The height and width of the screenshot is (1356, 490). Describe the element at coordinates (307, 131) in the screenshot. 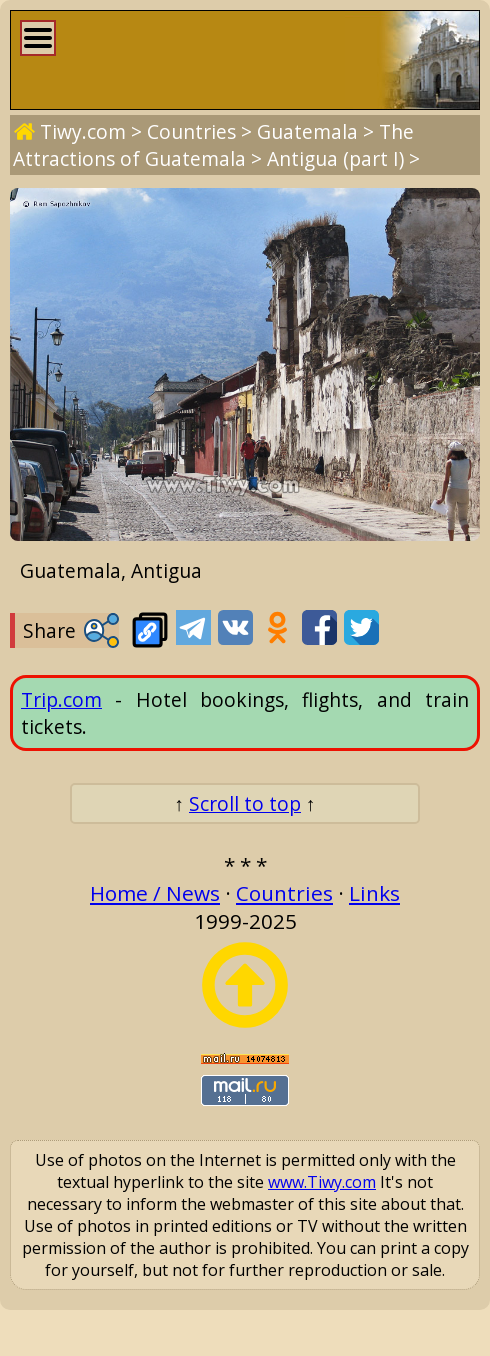

I see `Guatemala` at that location.